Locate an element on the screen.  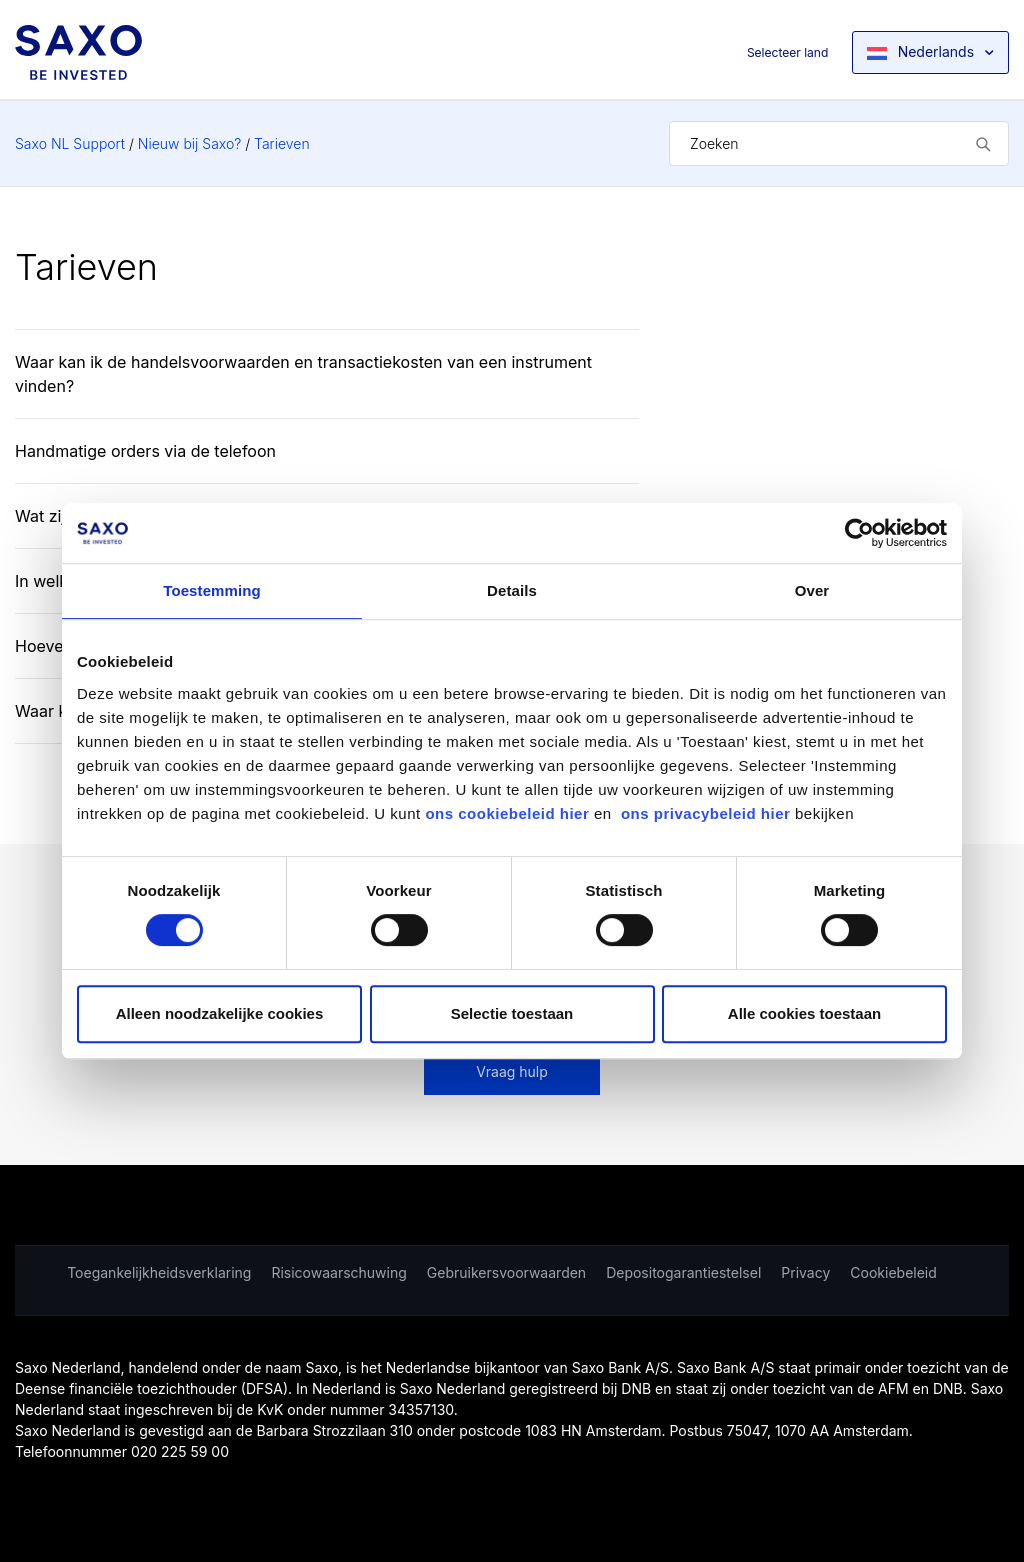
Toestemming [tab] is located at coordinates (212, 590).